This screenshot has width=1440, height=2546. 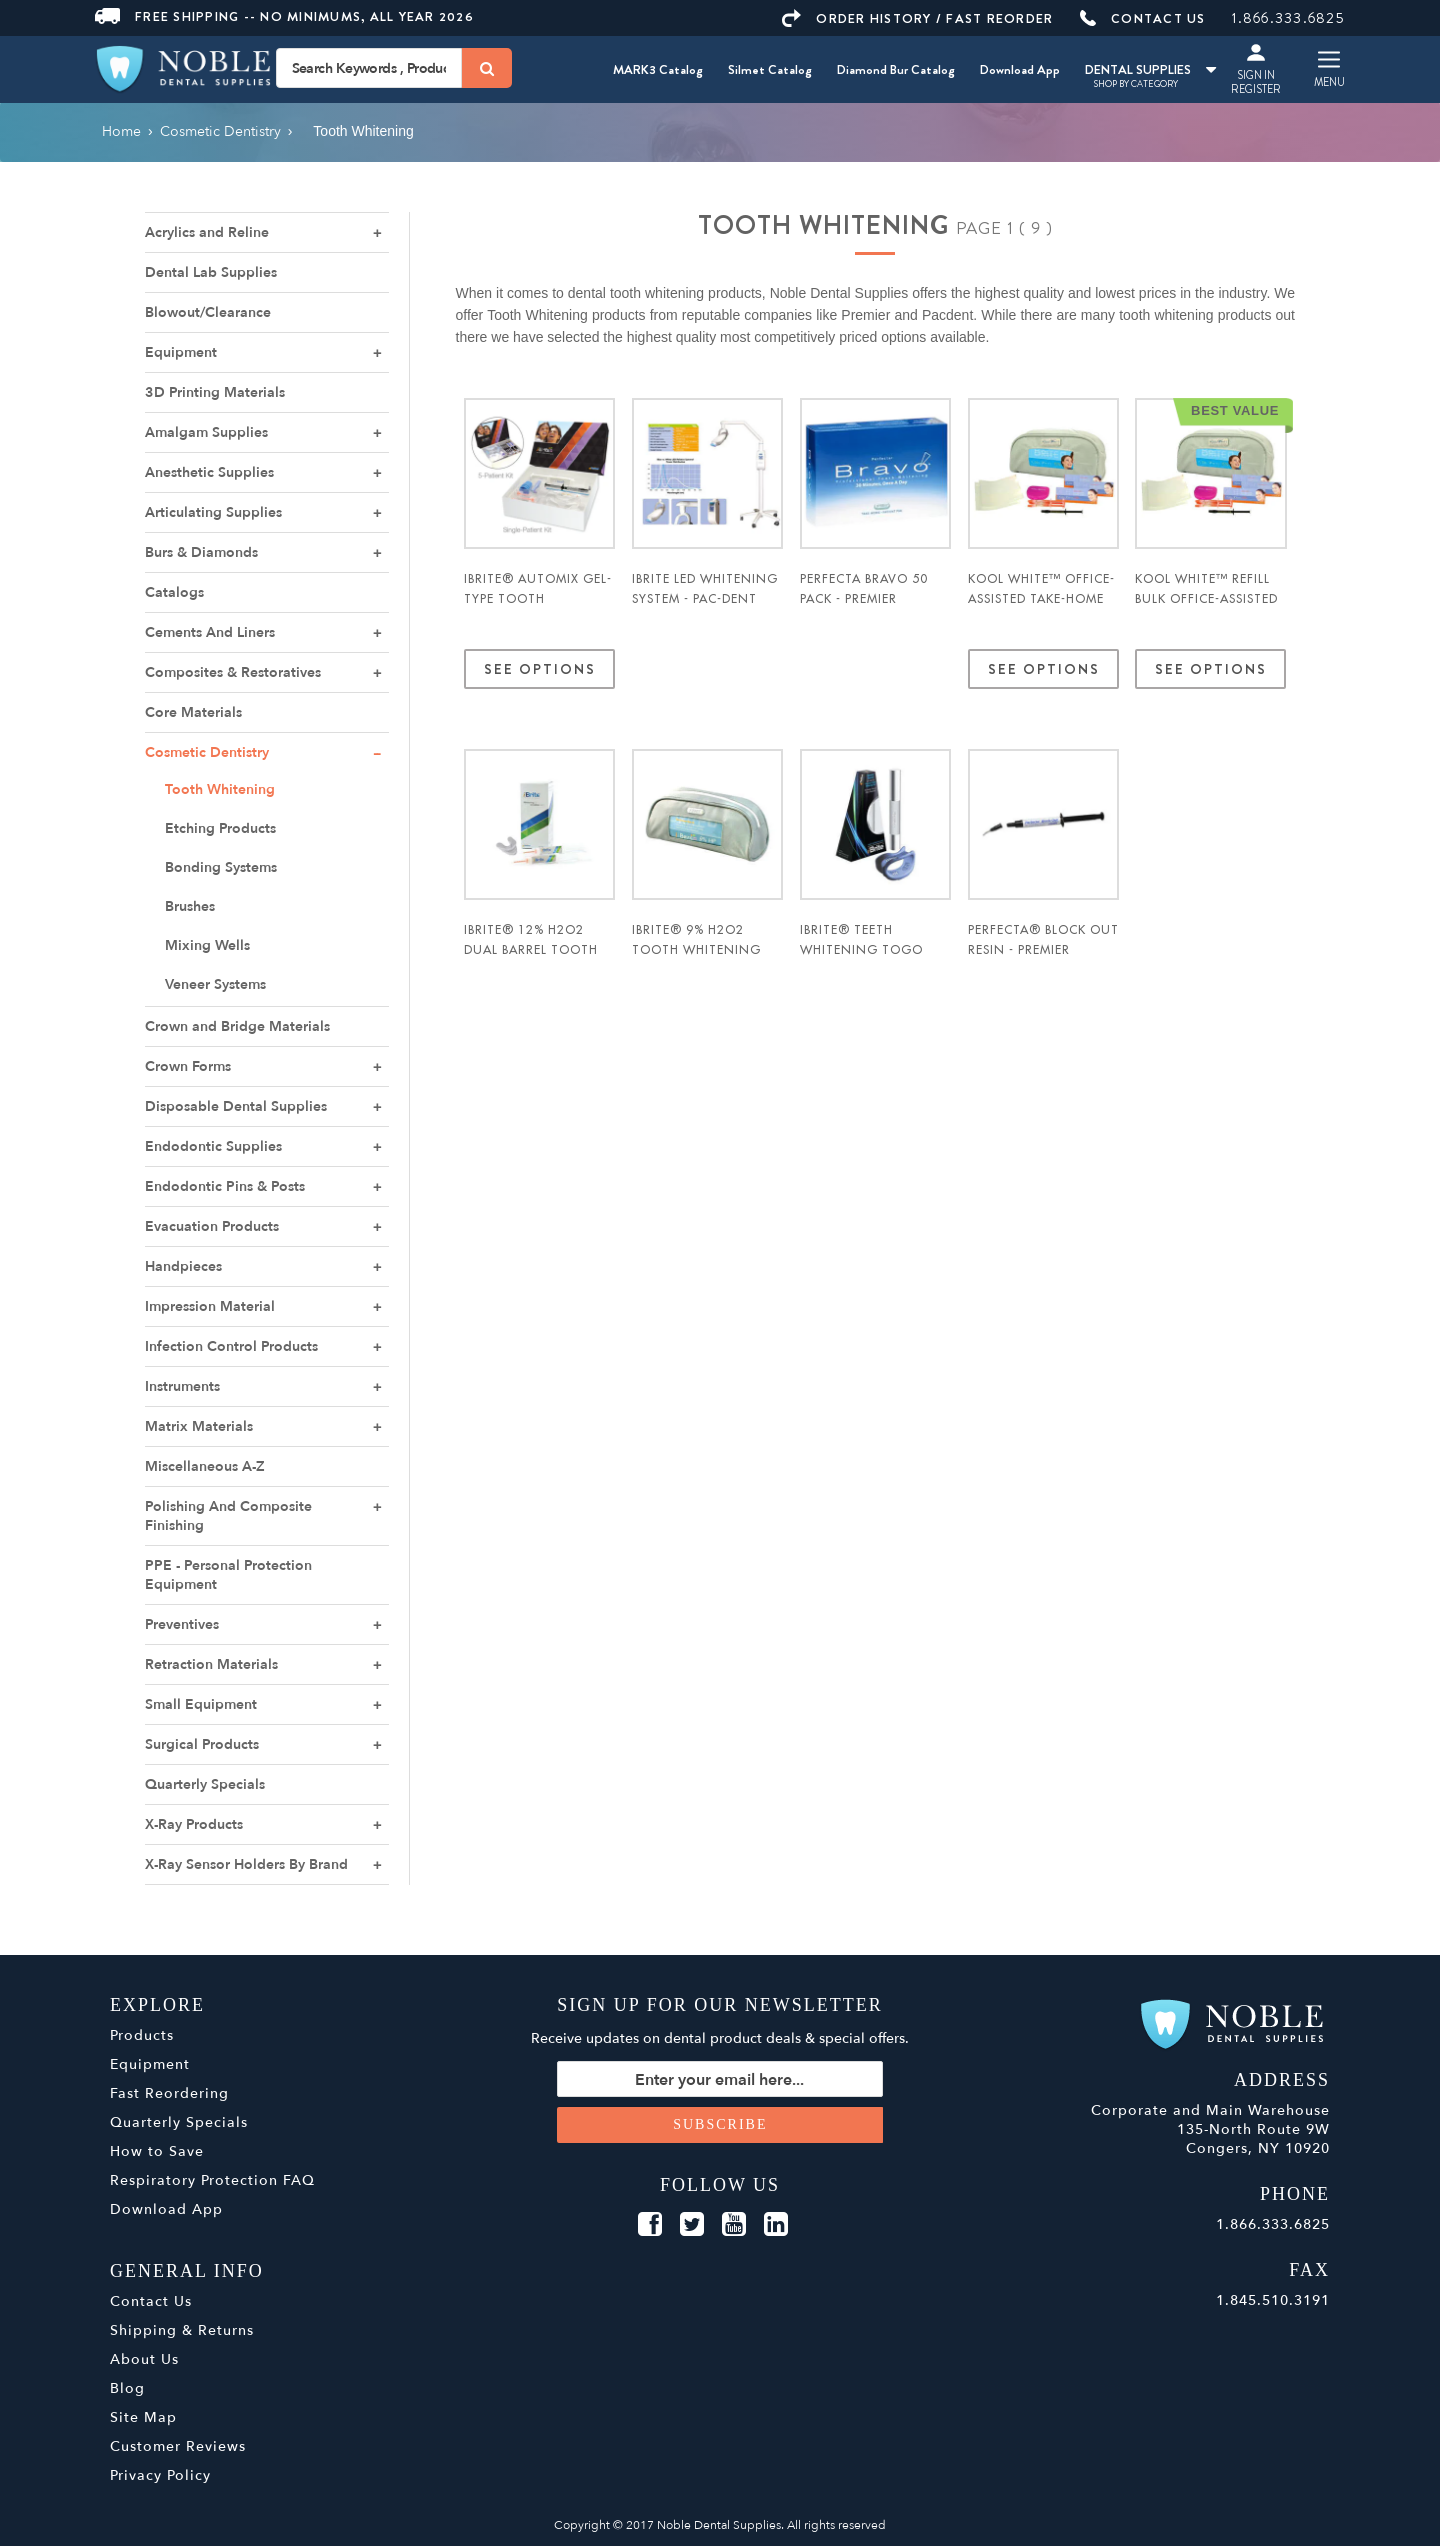 What do you see at coordinates (208, 312) in the screenshot?
I see `Blowout/Clearance` at bounding box center [208, 312].